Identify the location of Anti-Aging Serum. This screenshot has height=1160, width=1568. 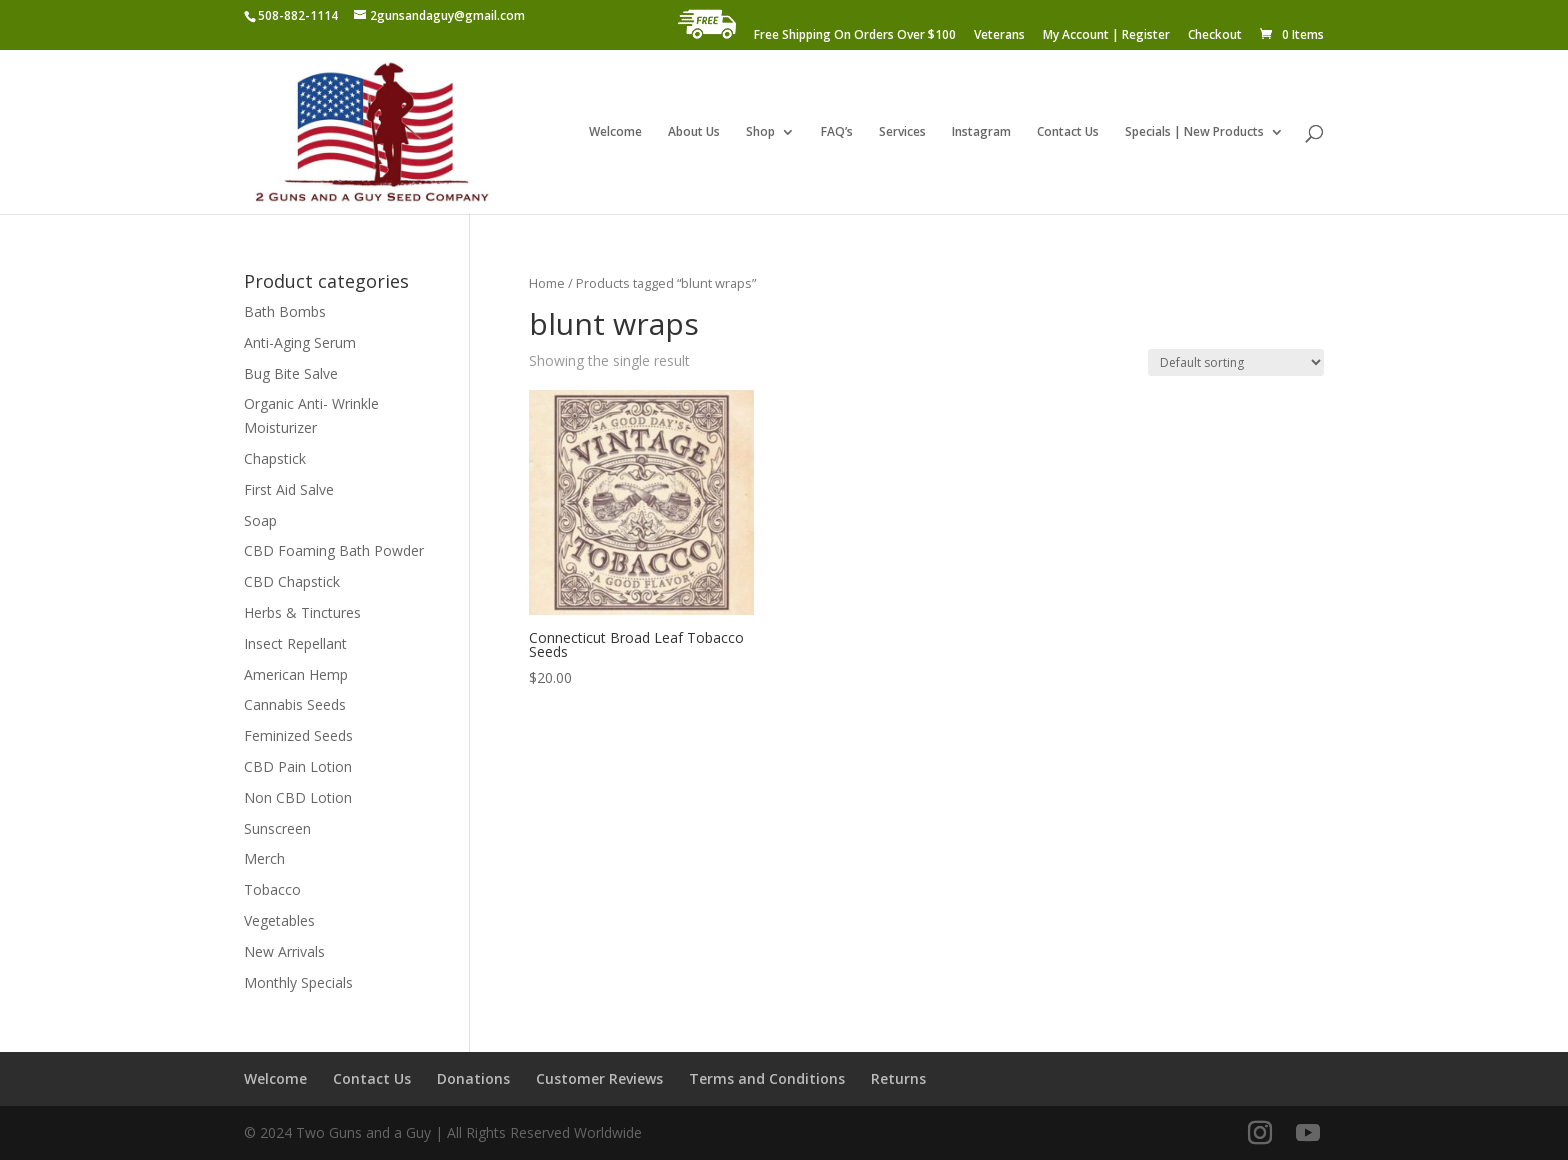
(300, 342).